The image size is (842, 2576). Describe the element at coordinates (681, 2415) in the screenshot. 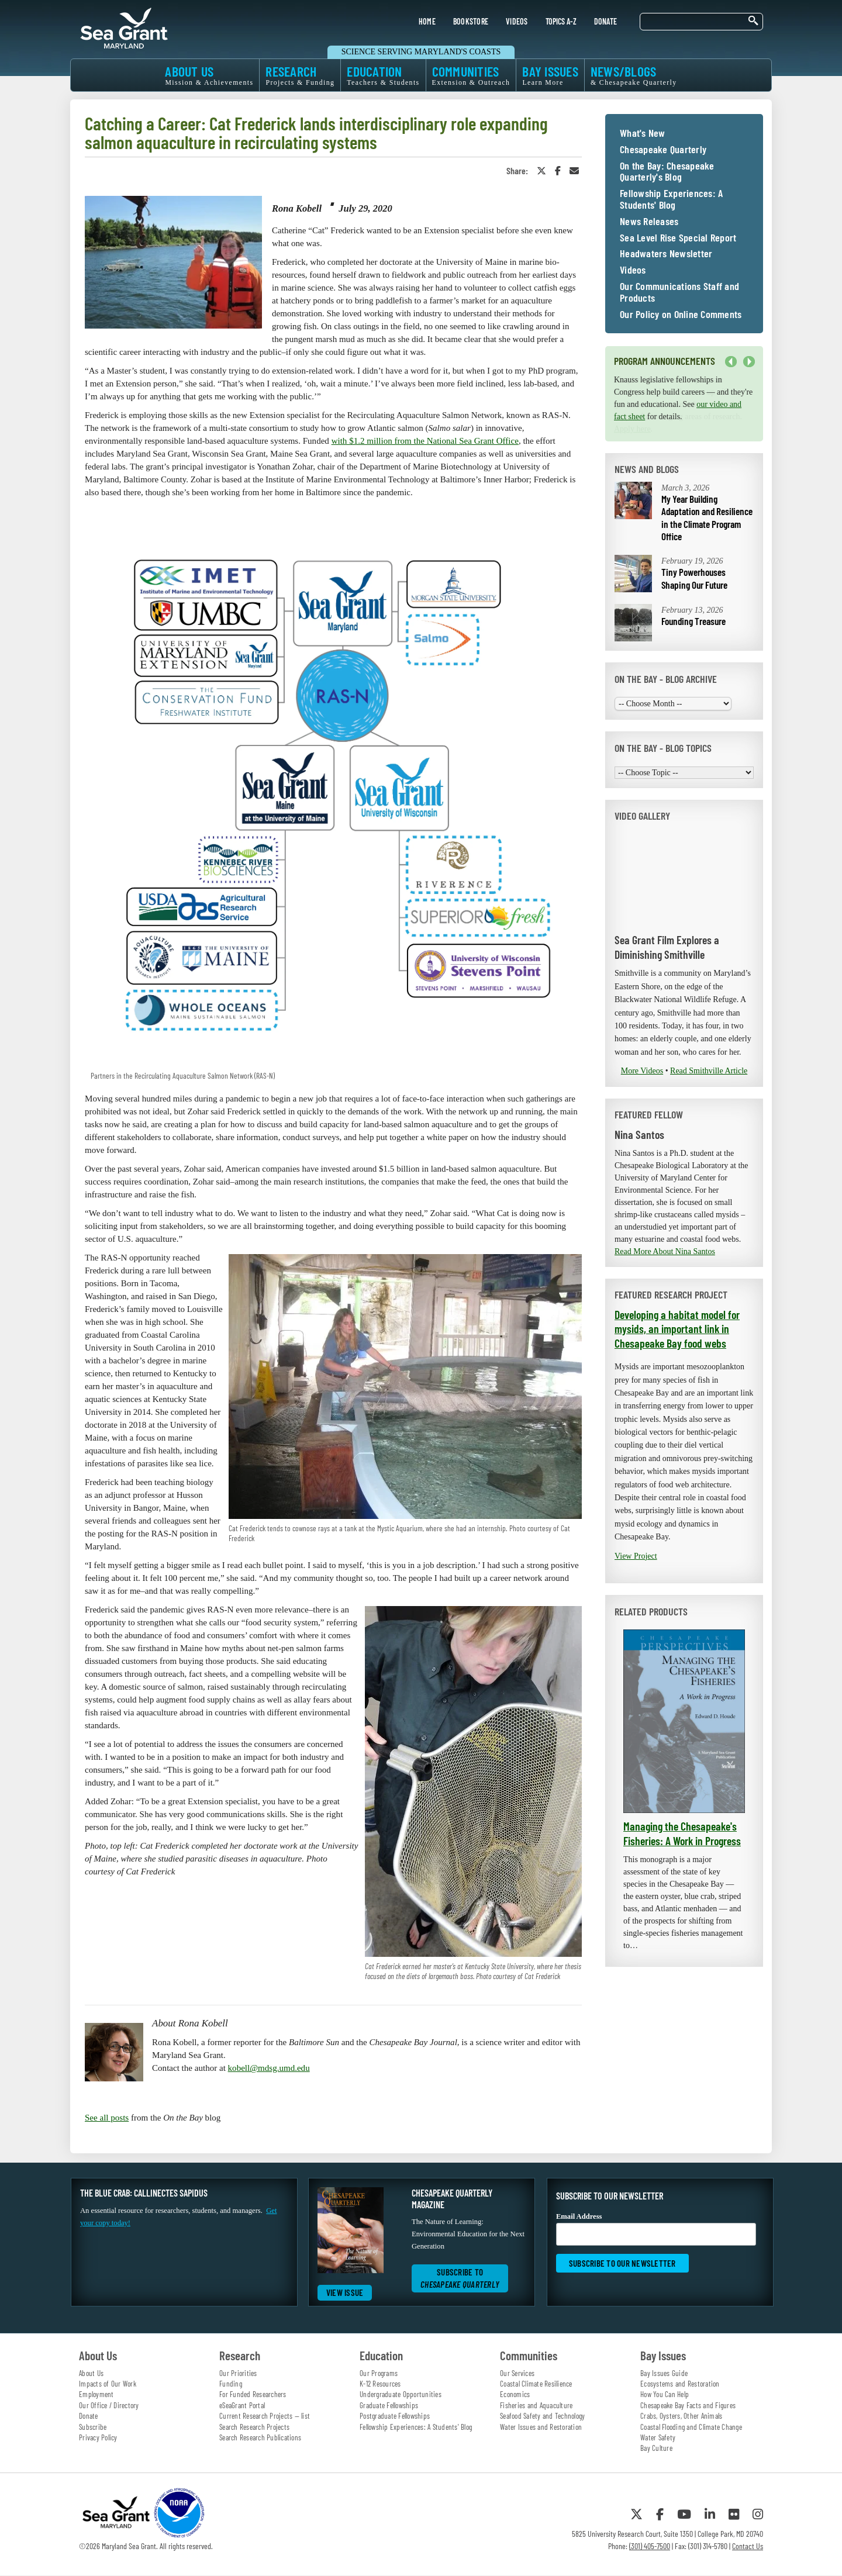

I see `Crabs, Oysters, Other Animals` at that location.